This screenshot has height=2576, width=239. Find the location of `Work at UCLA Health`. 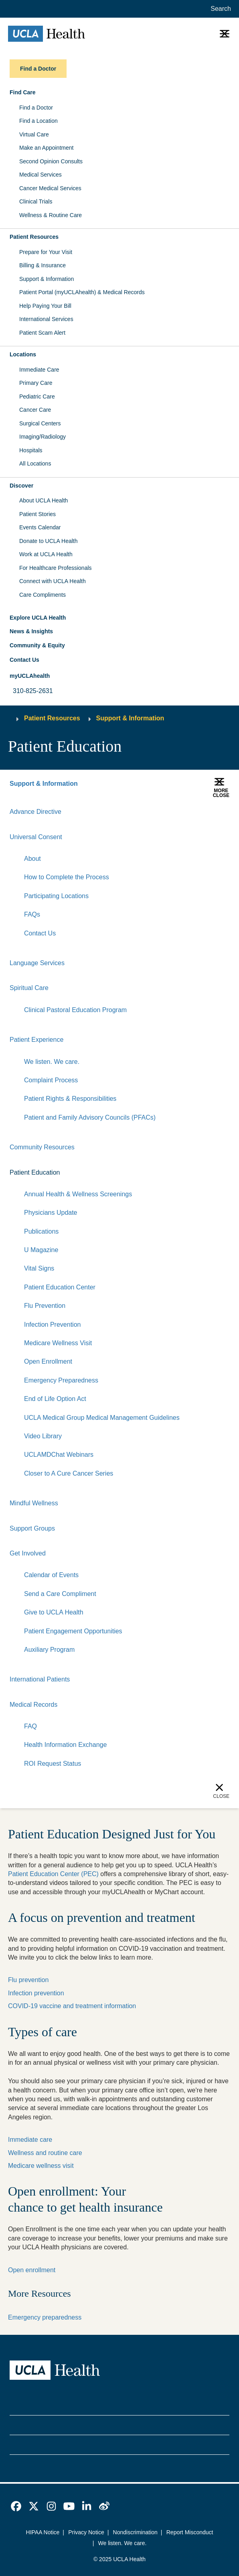

Work at UCLA Health is located at coordinates (46, 554).